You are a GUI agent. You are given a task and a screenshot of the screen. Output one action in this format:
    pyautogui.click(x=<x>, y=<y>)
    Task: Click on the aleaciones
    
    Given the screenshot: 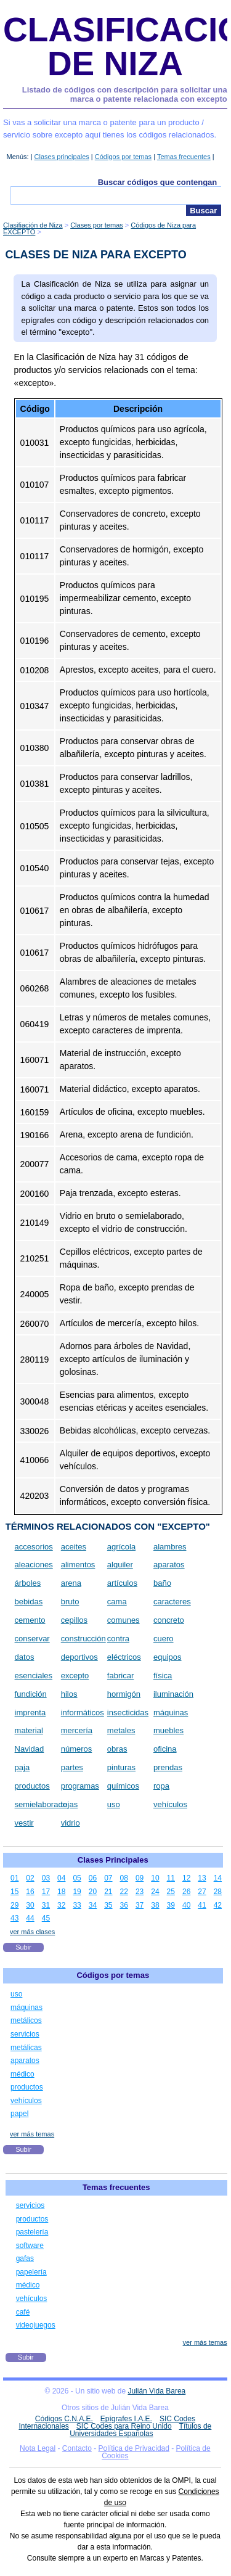 What is the action you would take?
    pyautogui.click(x=34, y=1564)
    